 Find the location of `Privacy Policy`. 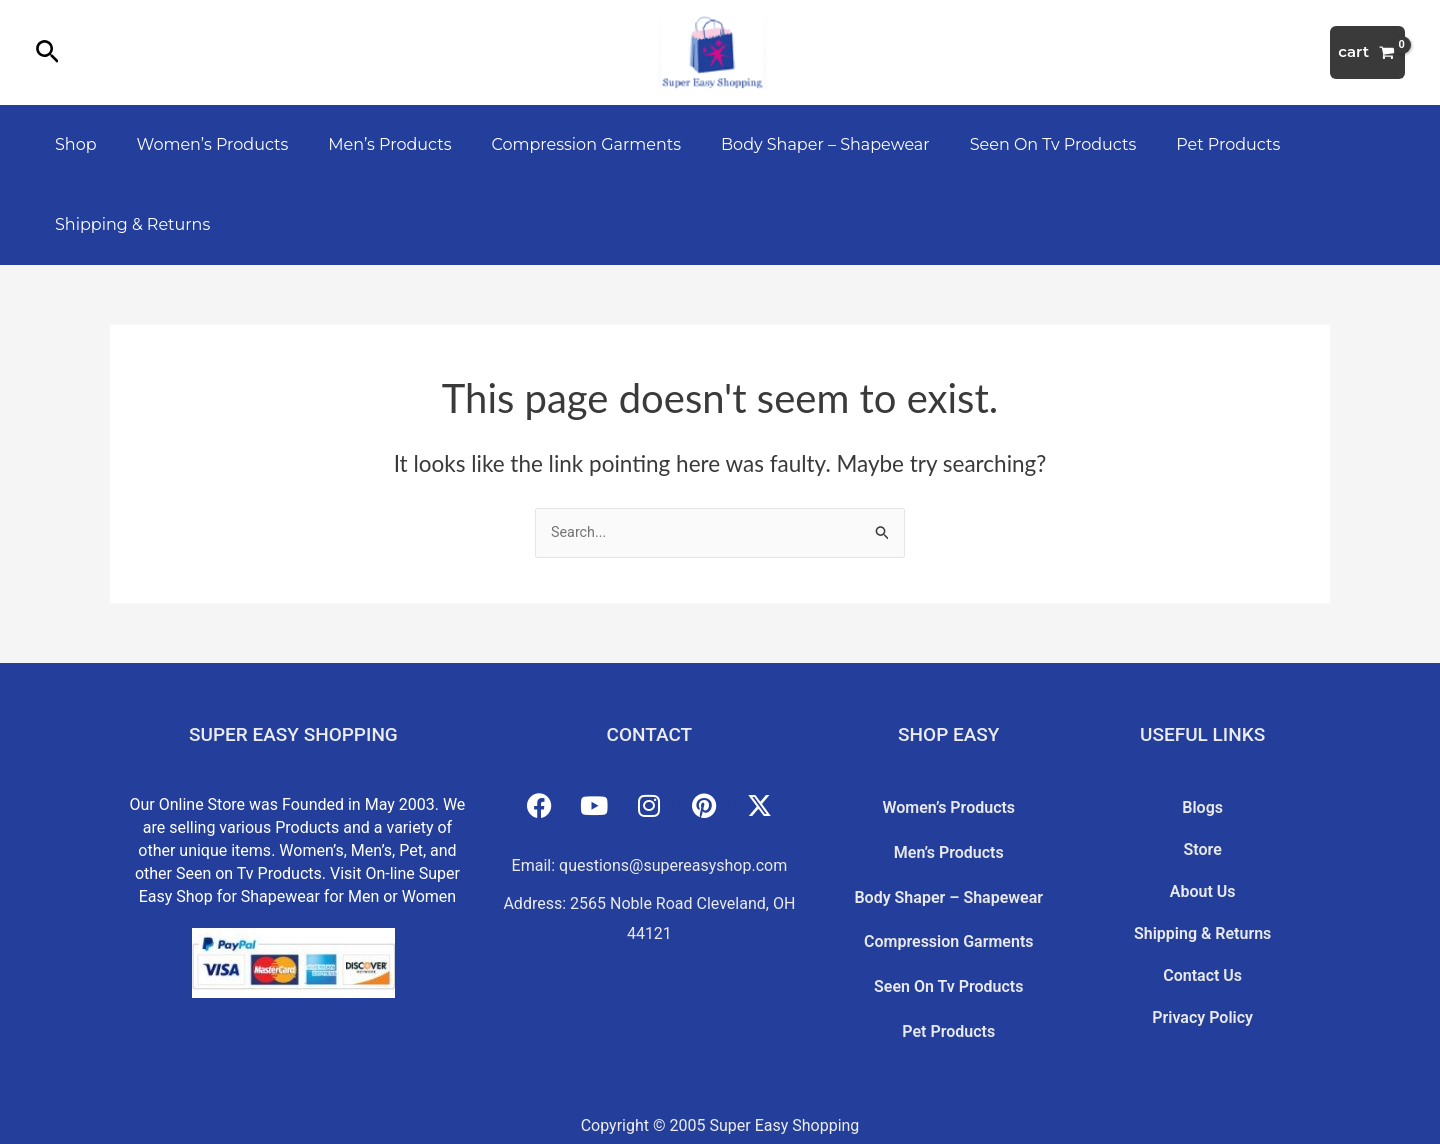

Privacy Policy is located at coordinates (1202, 970).